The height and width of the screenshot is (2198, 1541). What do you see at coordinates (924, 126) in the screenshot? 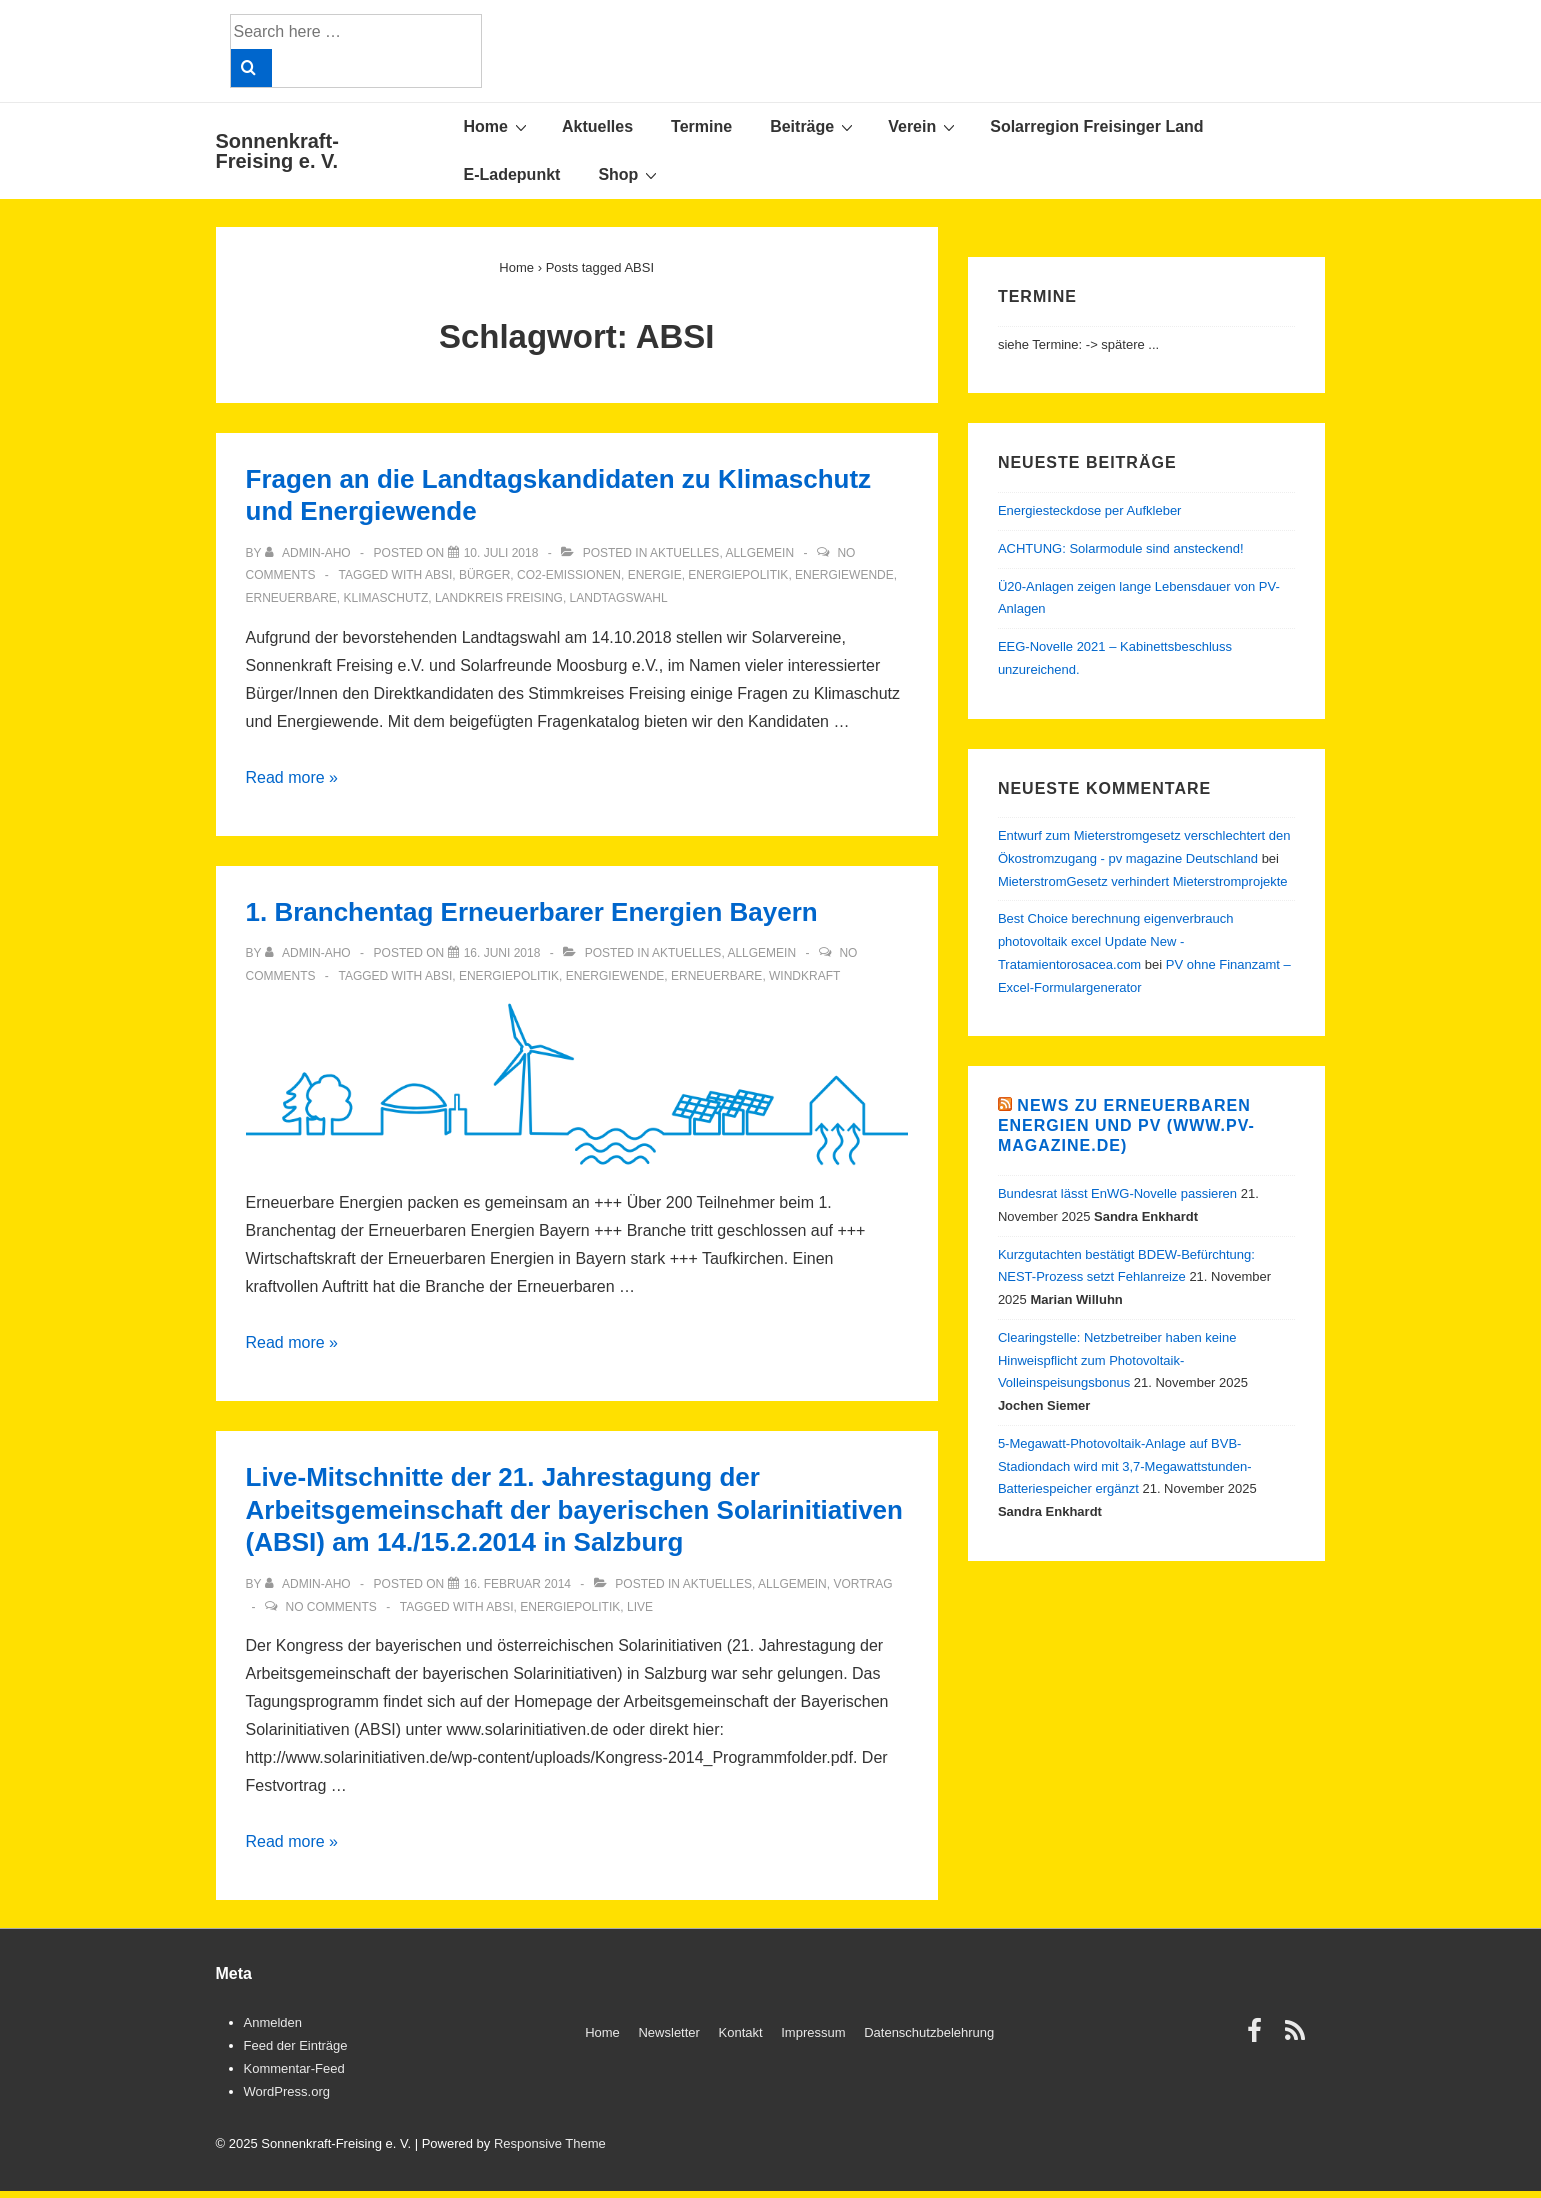
I see `Verein` at bounding box center [924, 126].